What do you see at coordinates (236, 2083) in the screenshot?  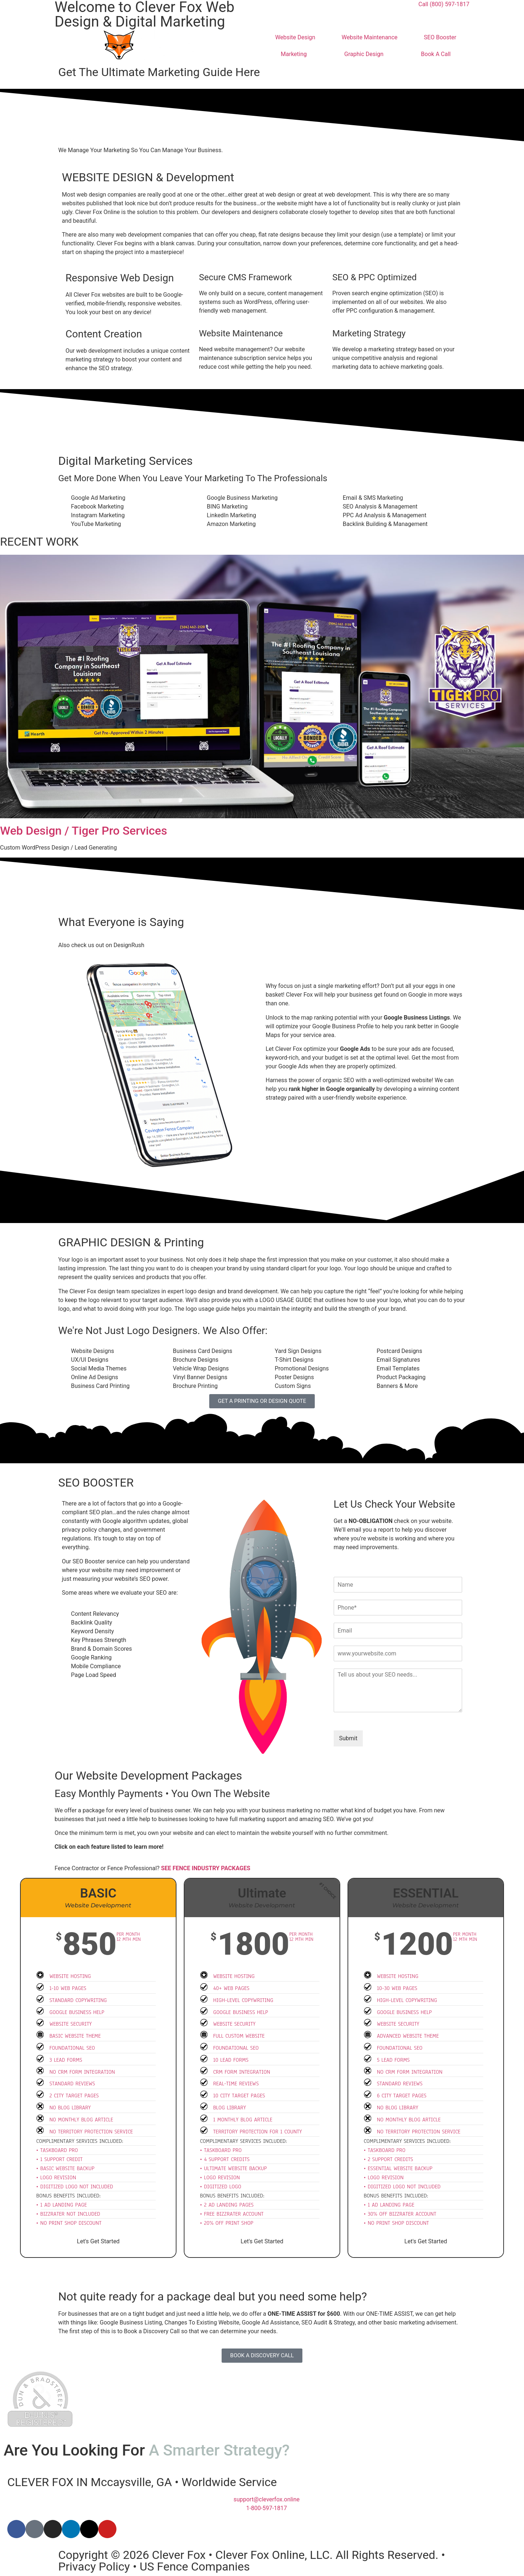 I see `Real-Time Reviews` at bounding box center [236, 2083].